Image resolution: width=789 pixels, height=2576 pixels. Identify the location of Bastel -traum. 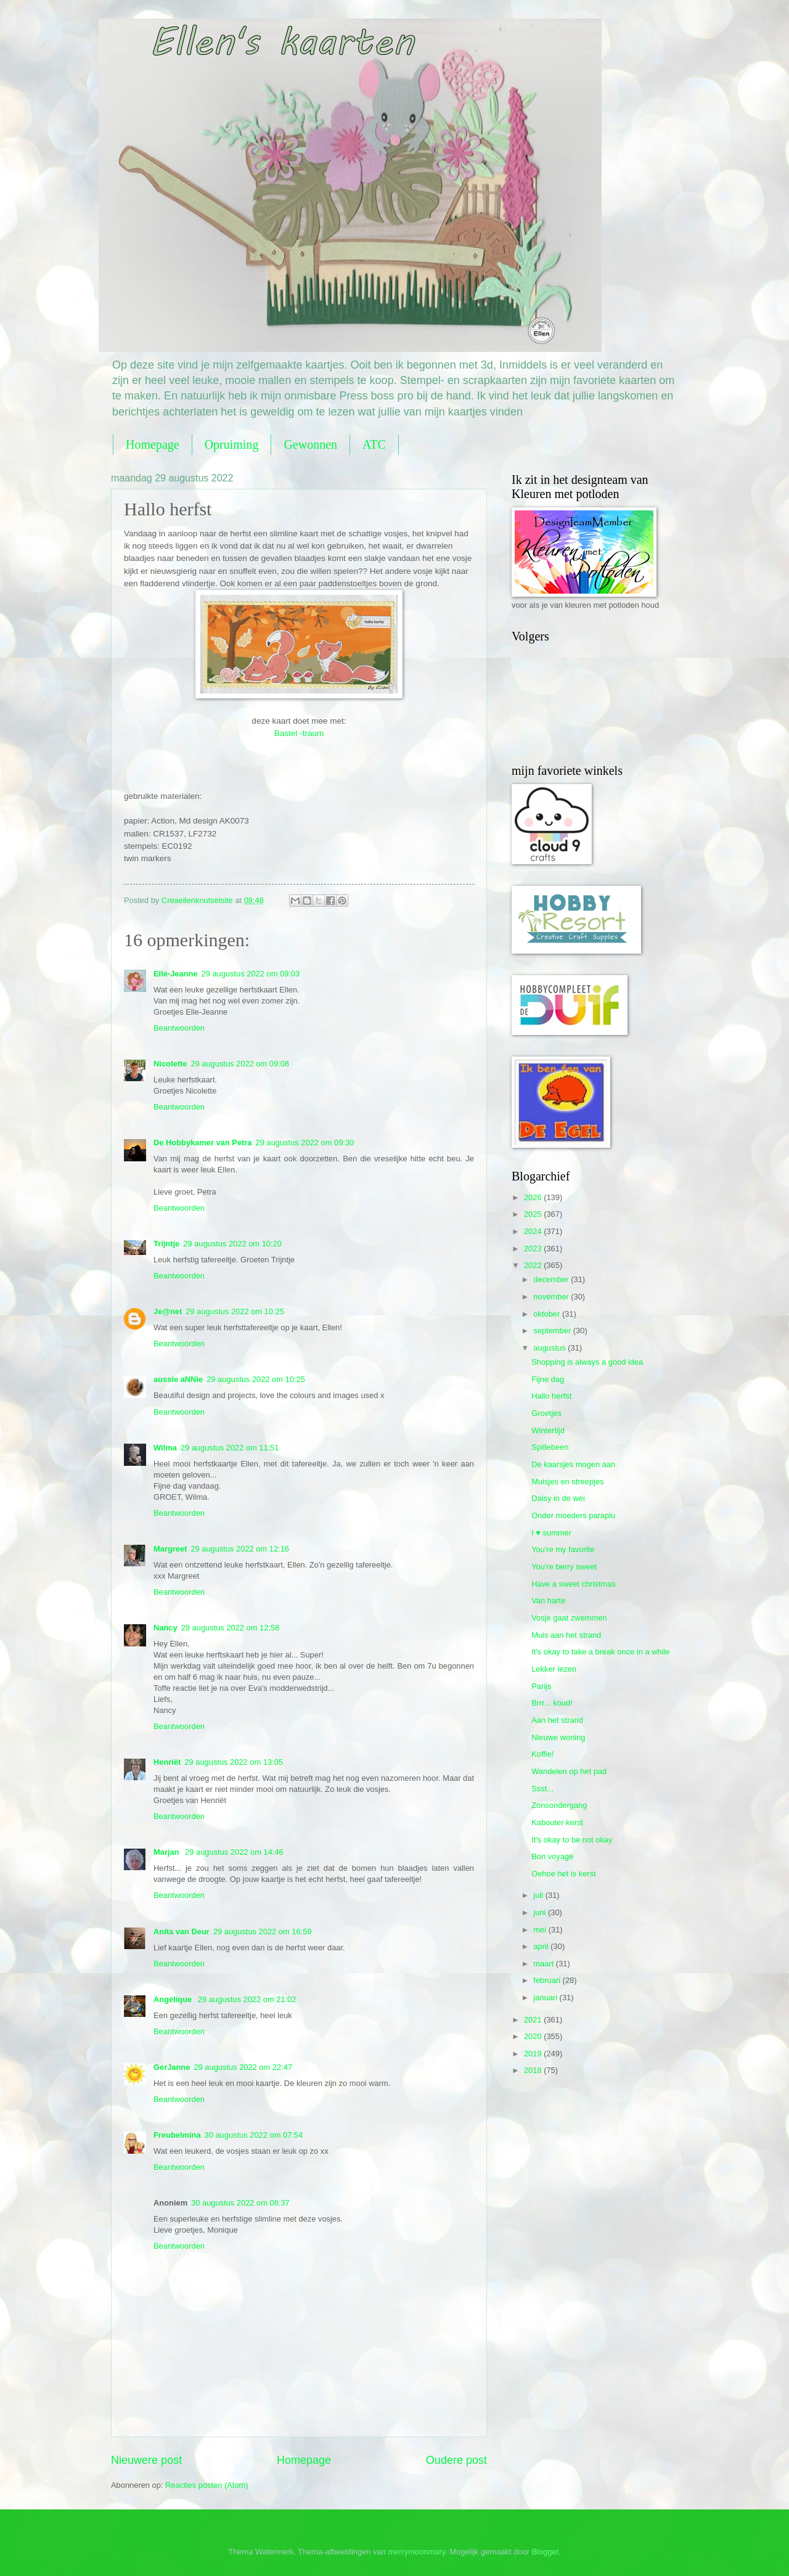
(299, 733).